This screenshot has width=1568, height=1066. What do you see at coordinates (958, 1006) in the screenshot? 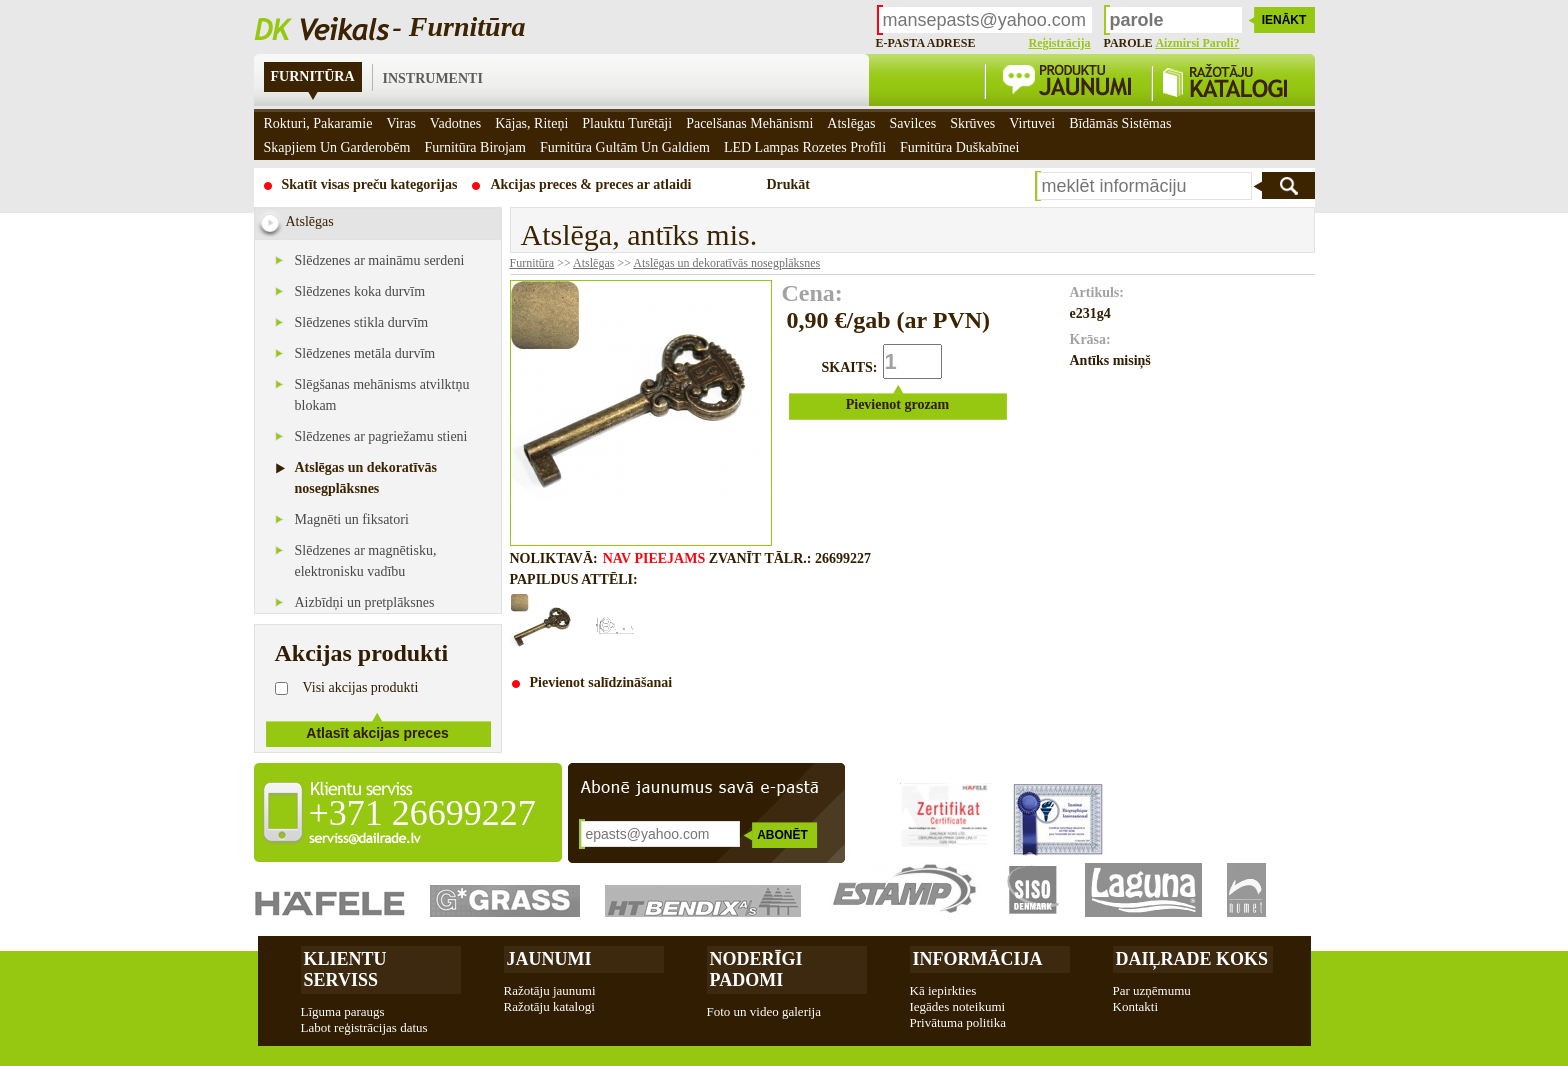
I see `Iegādes noteikumi` at bounding box center [958, 1006].